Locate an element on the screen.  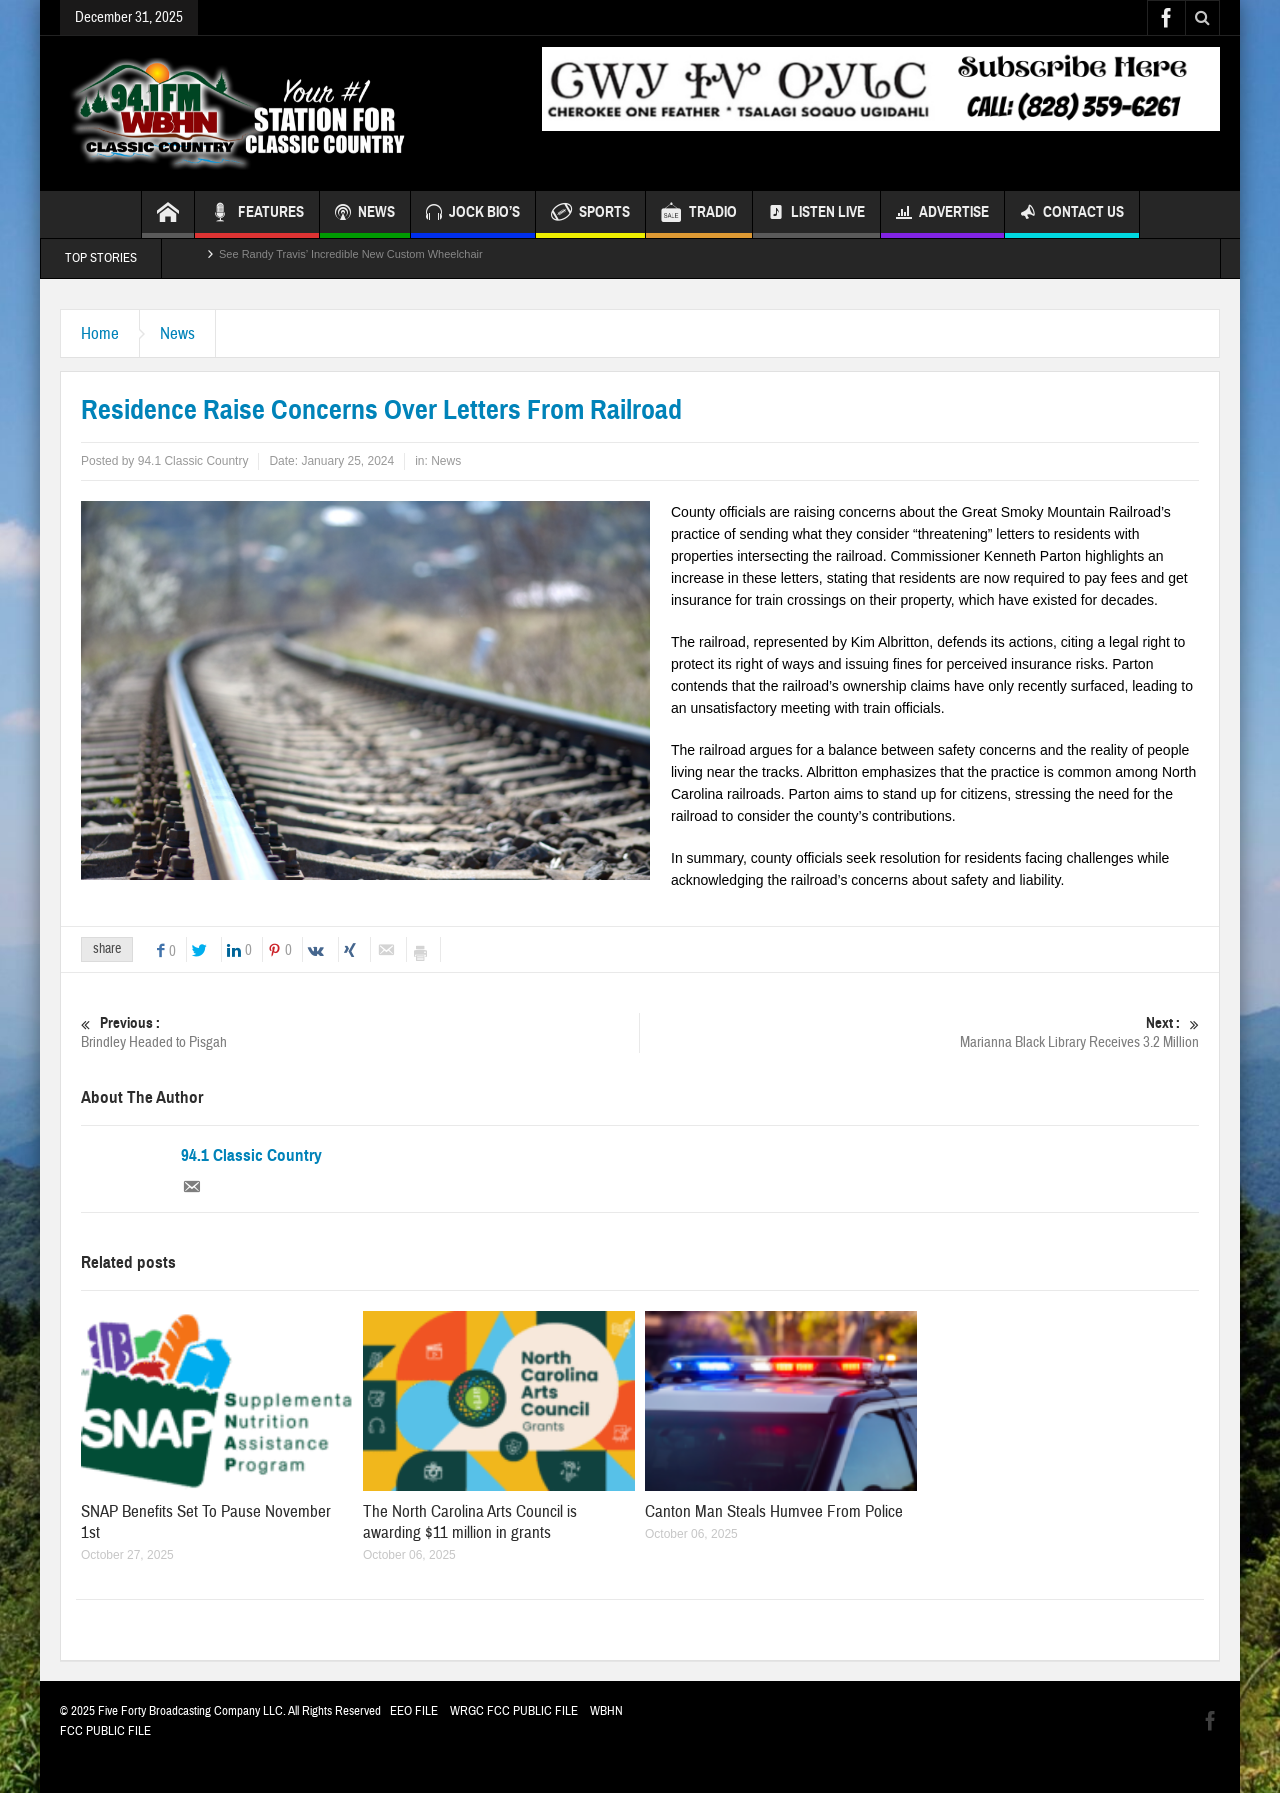
Listen Live is located at coordinates (816, 214).